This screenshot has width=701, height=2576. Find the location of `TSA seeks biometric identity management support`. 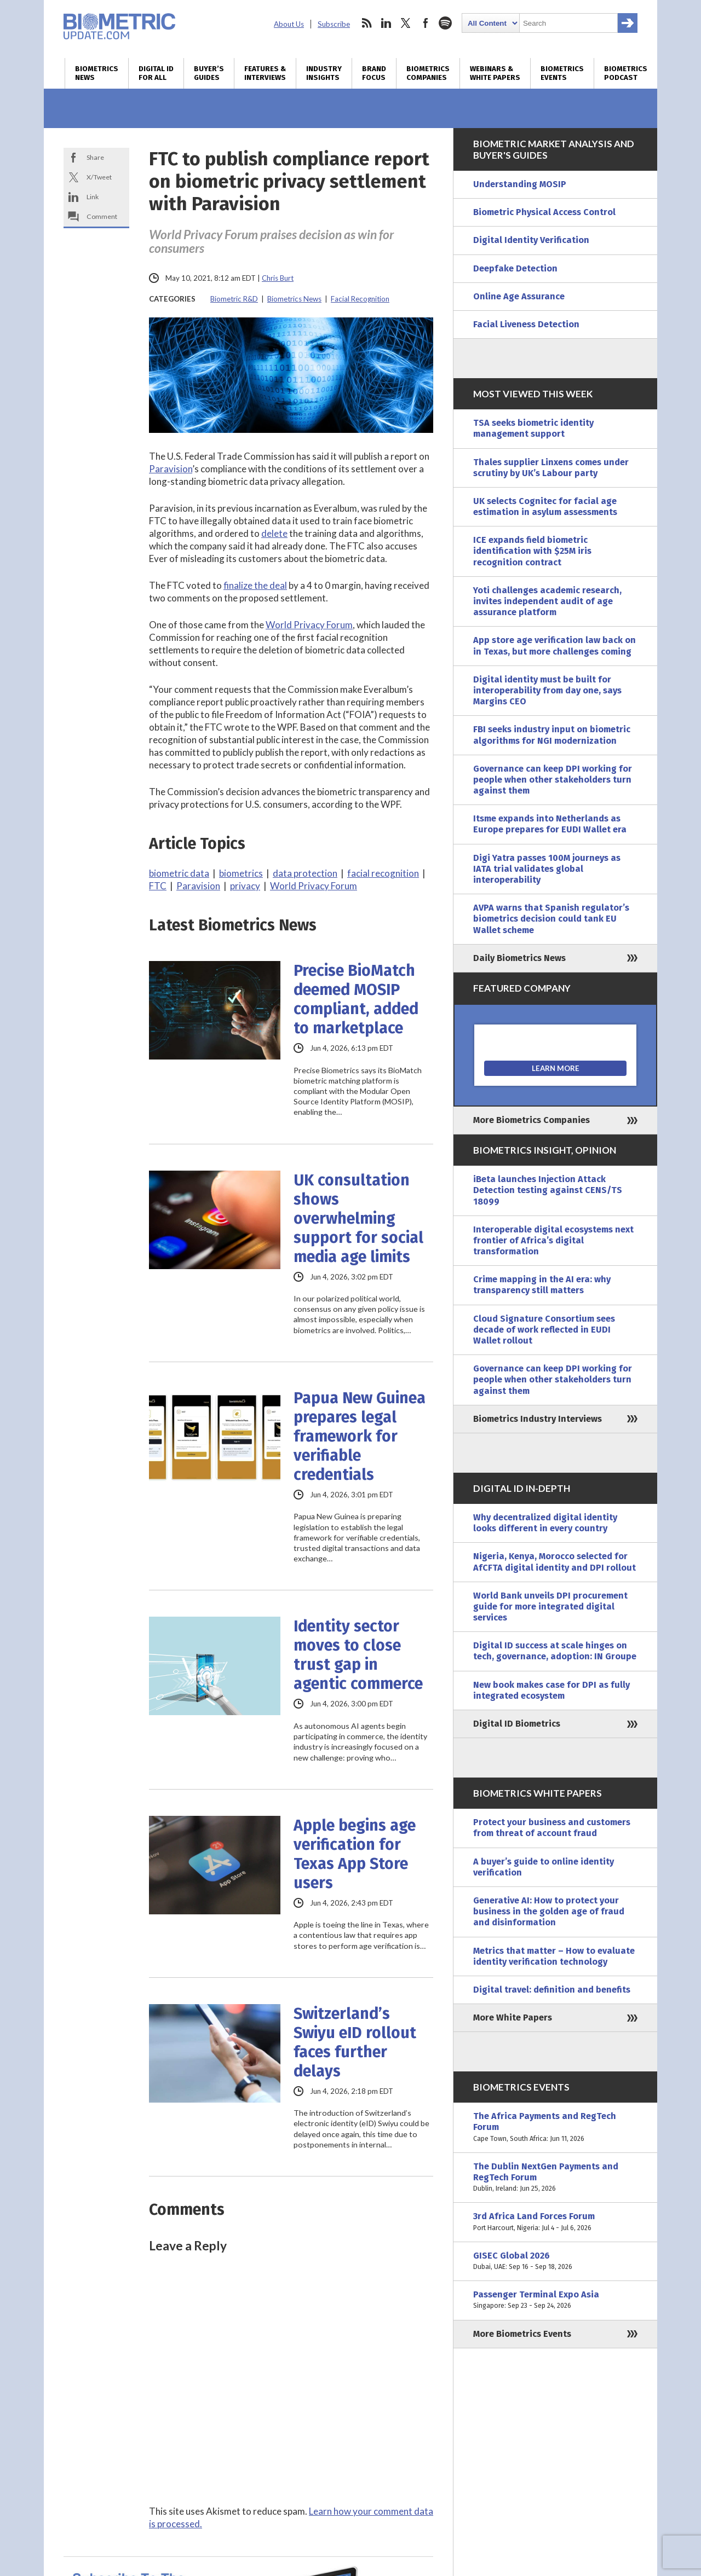

TSA seeks biometric identity management support is located at coordinates (533, 428).